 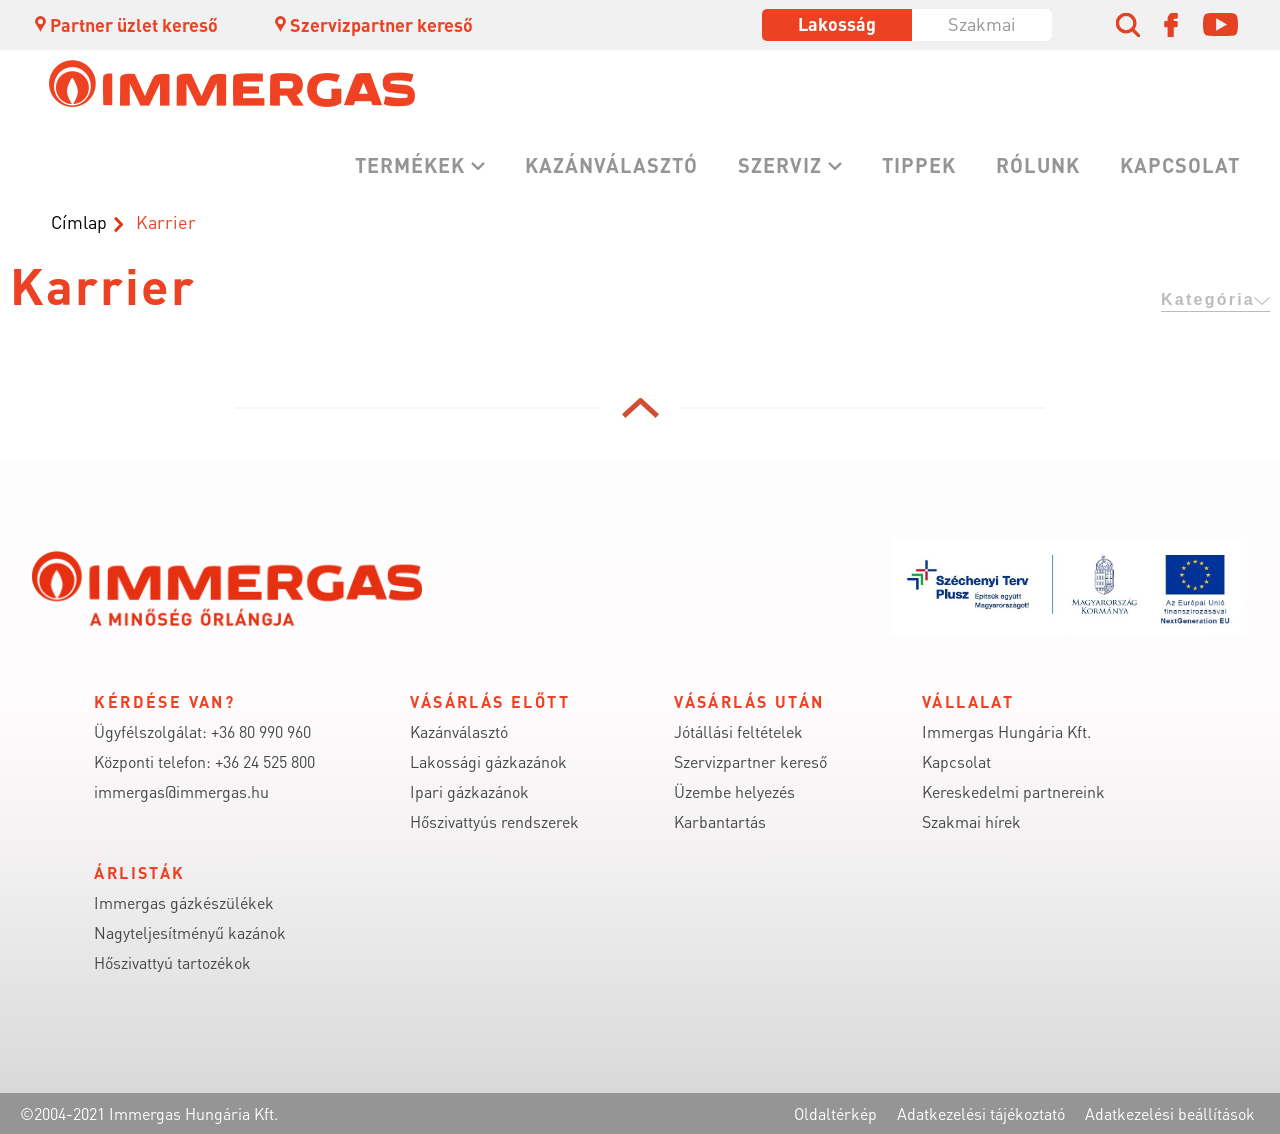 I want to click on Hőszivattyú tartozékok, so click(x=172, y=962).